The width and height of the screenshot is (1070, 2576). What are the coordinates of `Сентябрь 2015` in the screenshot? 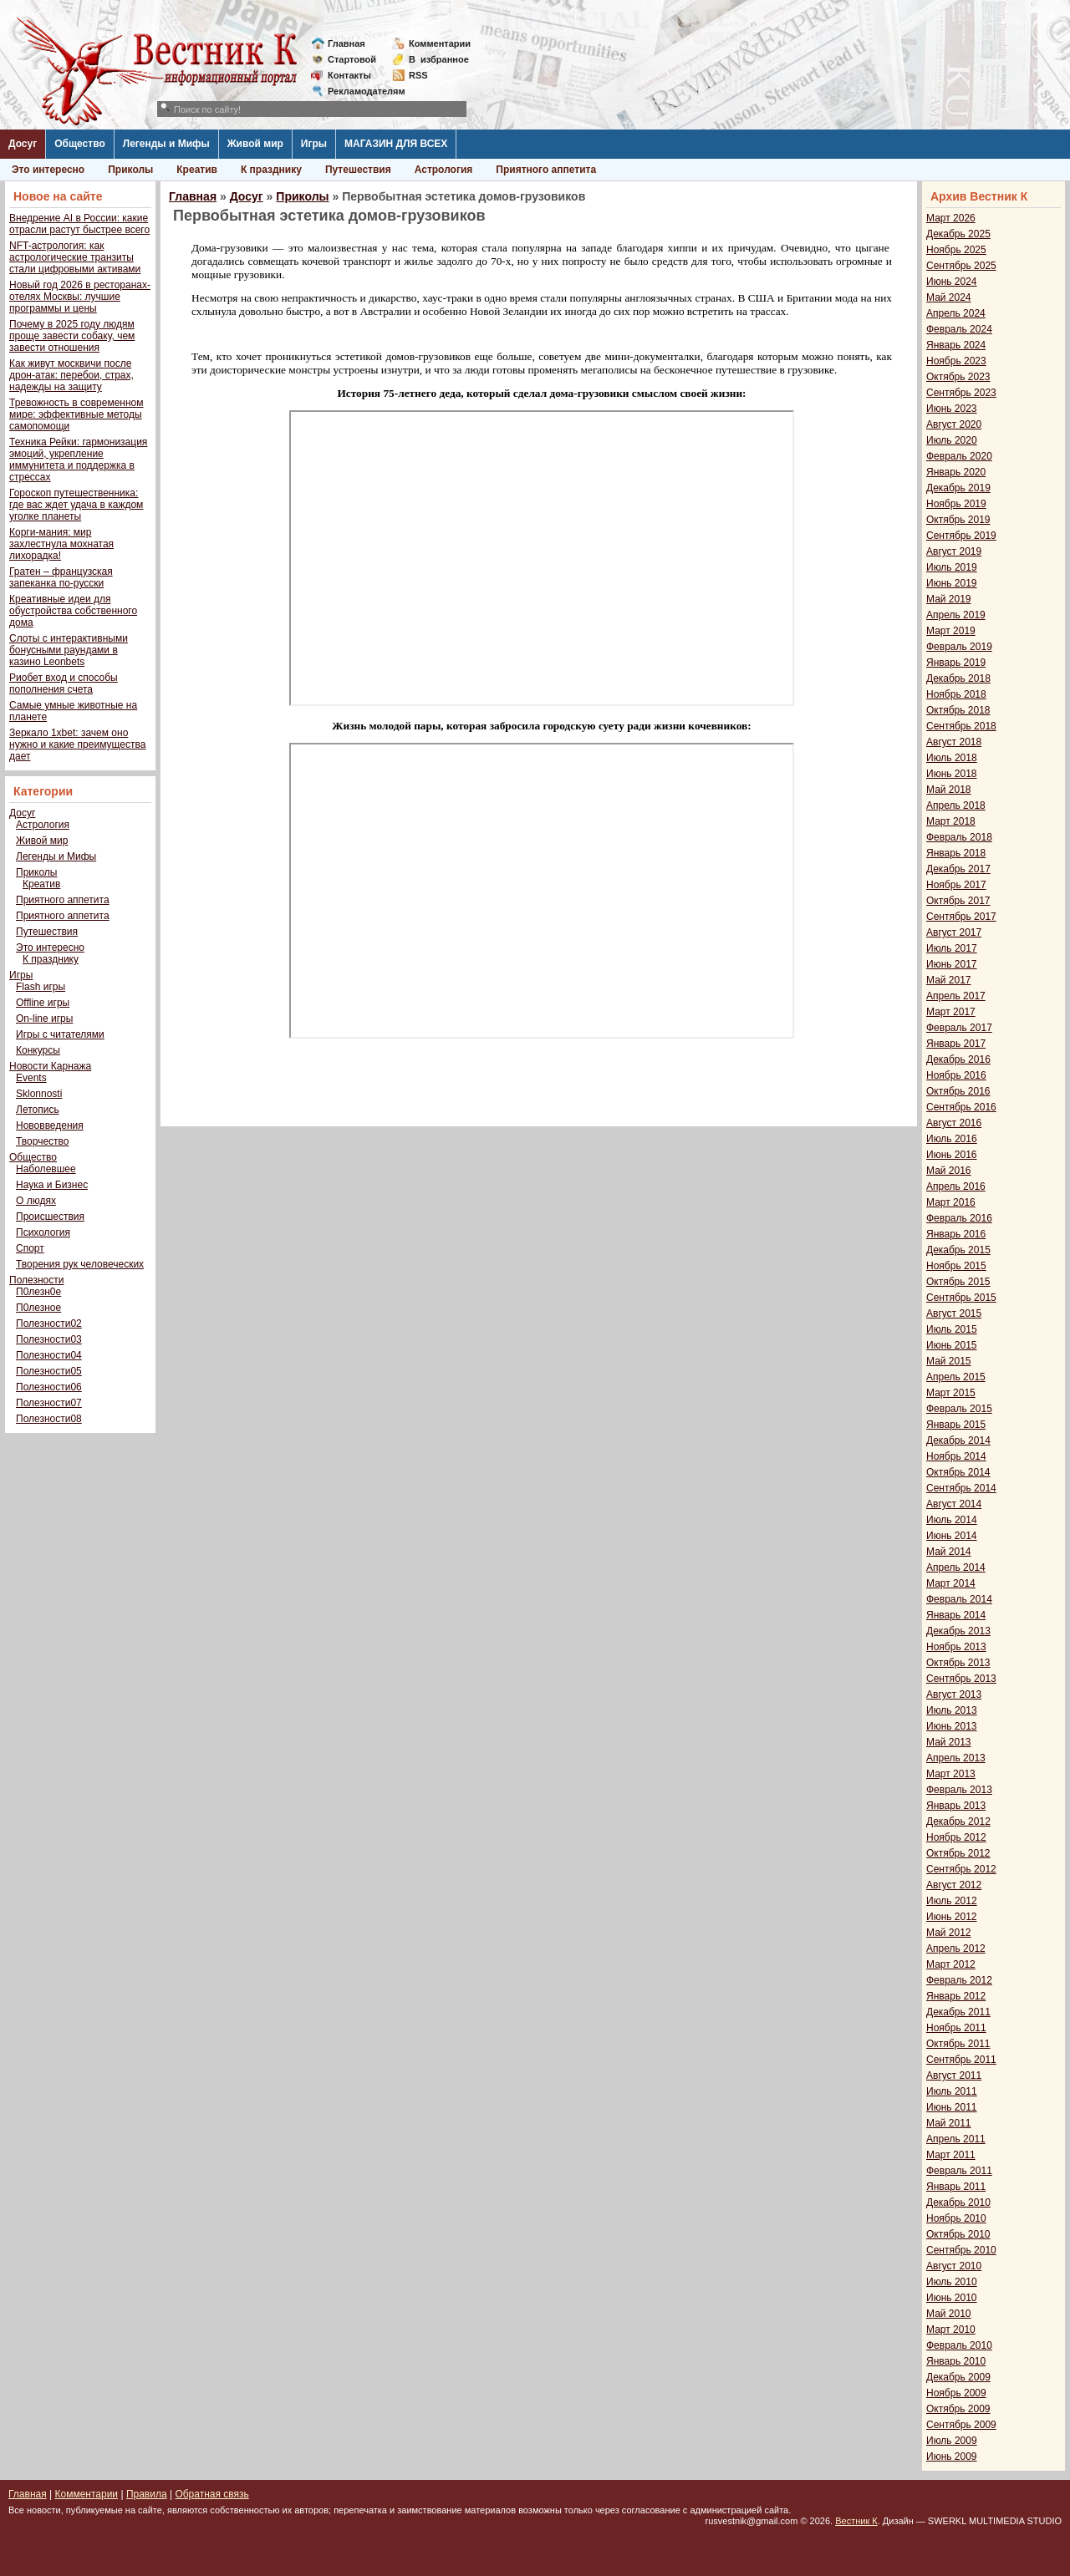 It's located at (961, 1297).